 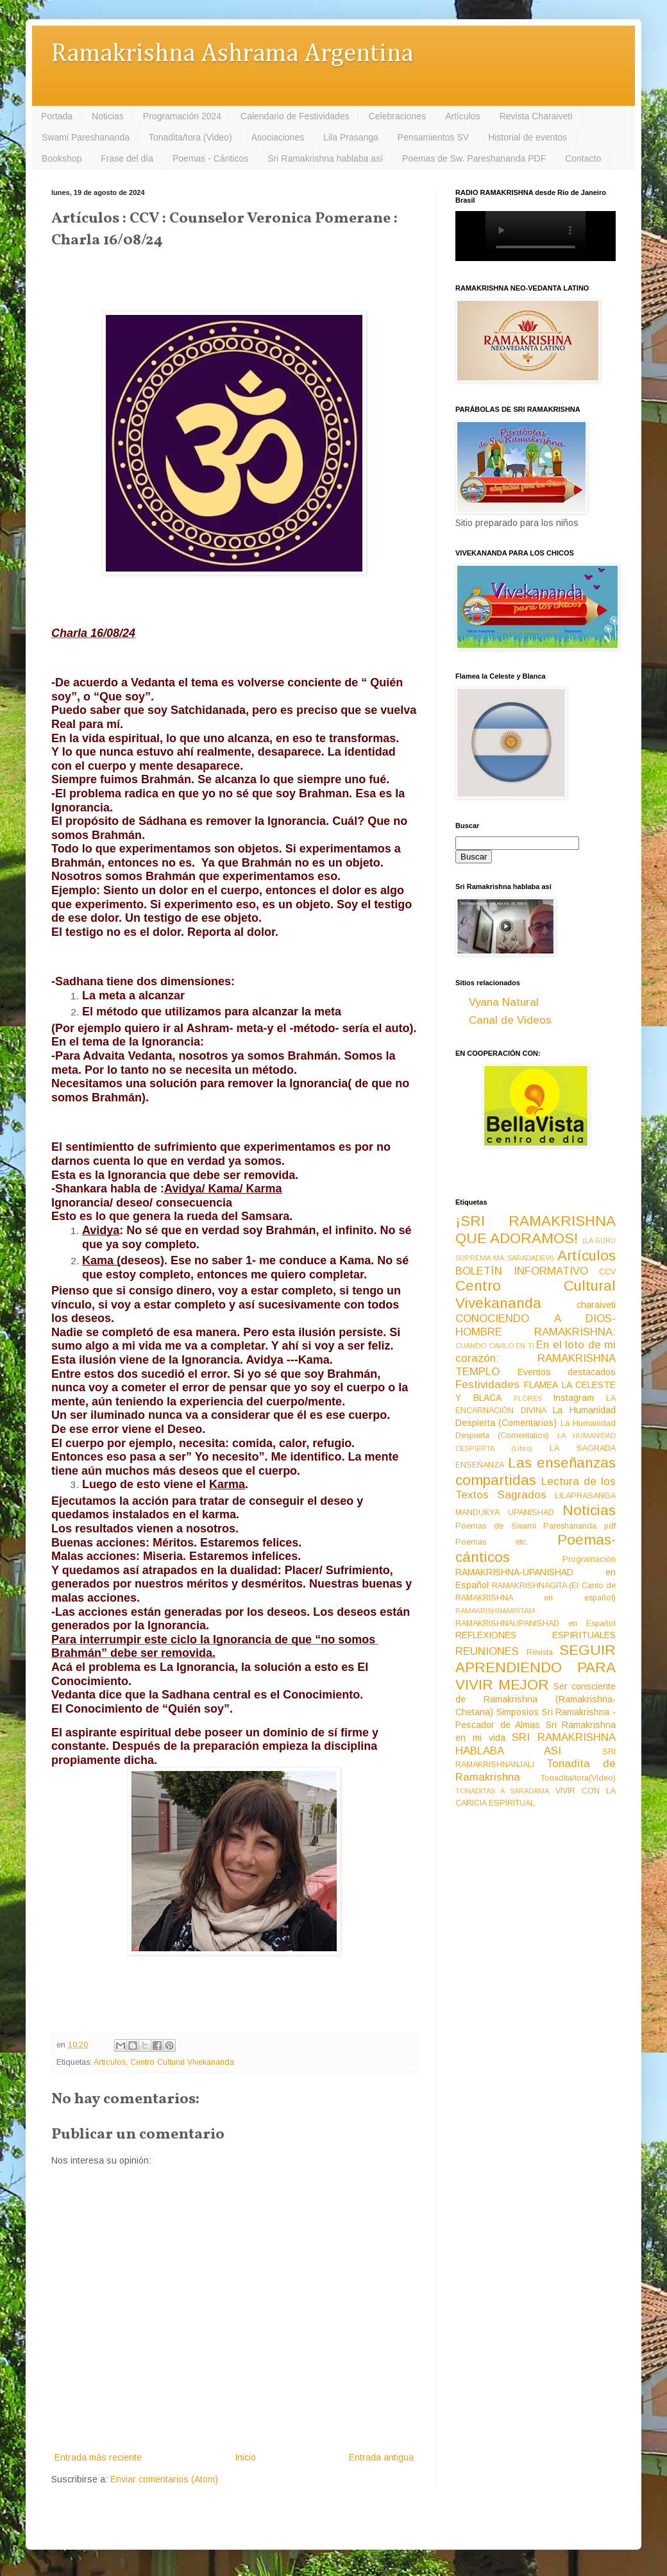 I want to click on ¡SRI RAMAKRISHNA QUE ADORAMOS!, so click(x=535, y=1229).